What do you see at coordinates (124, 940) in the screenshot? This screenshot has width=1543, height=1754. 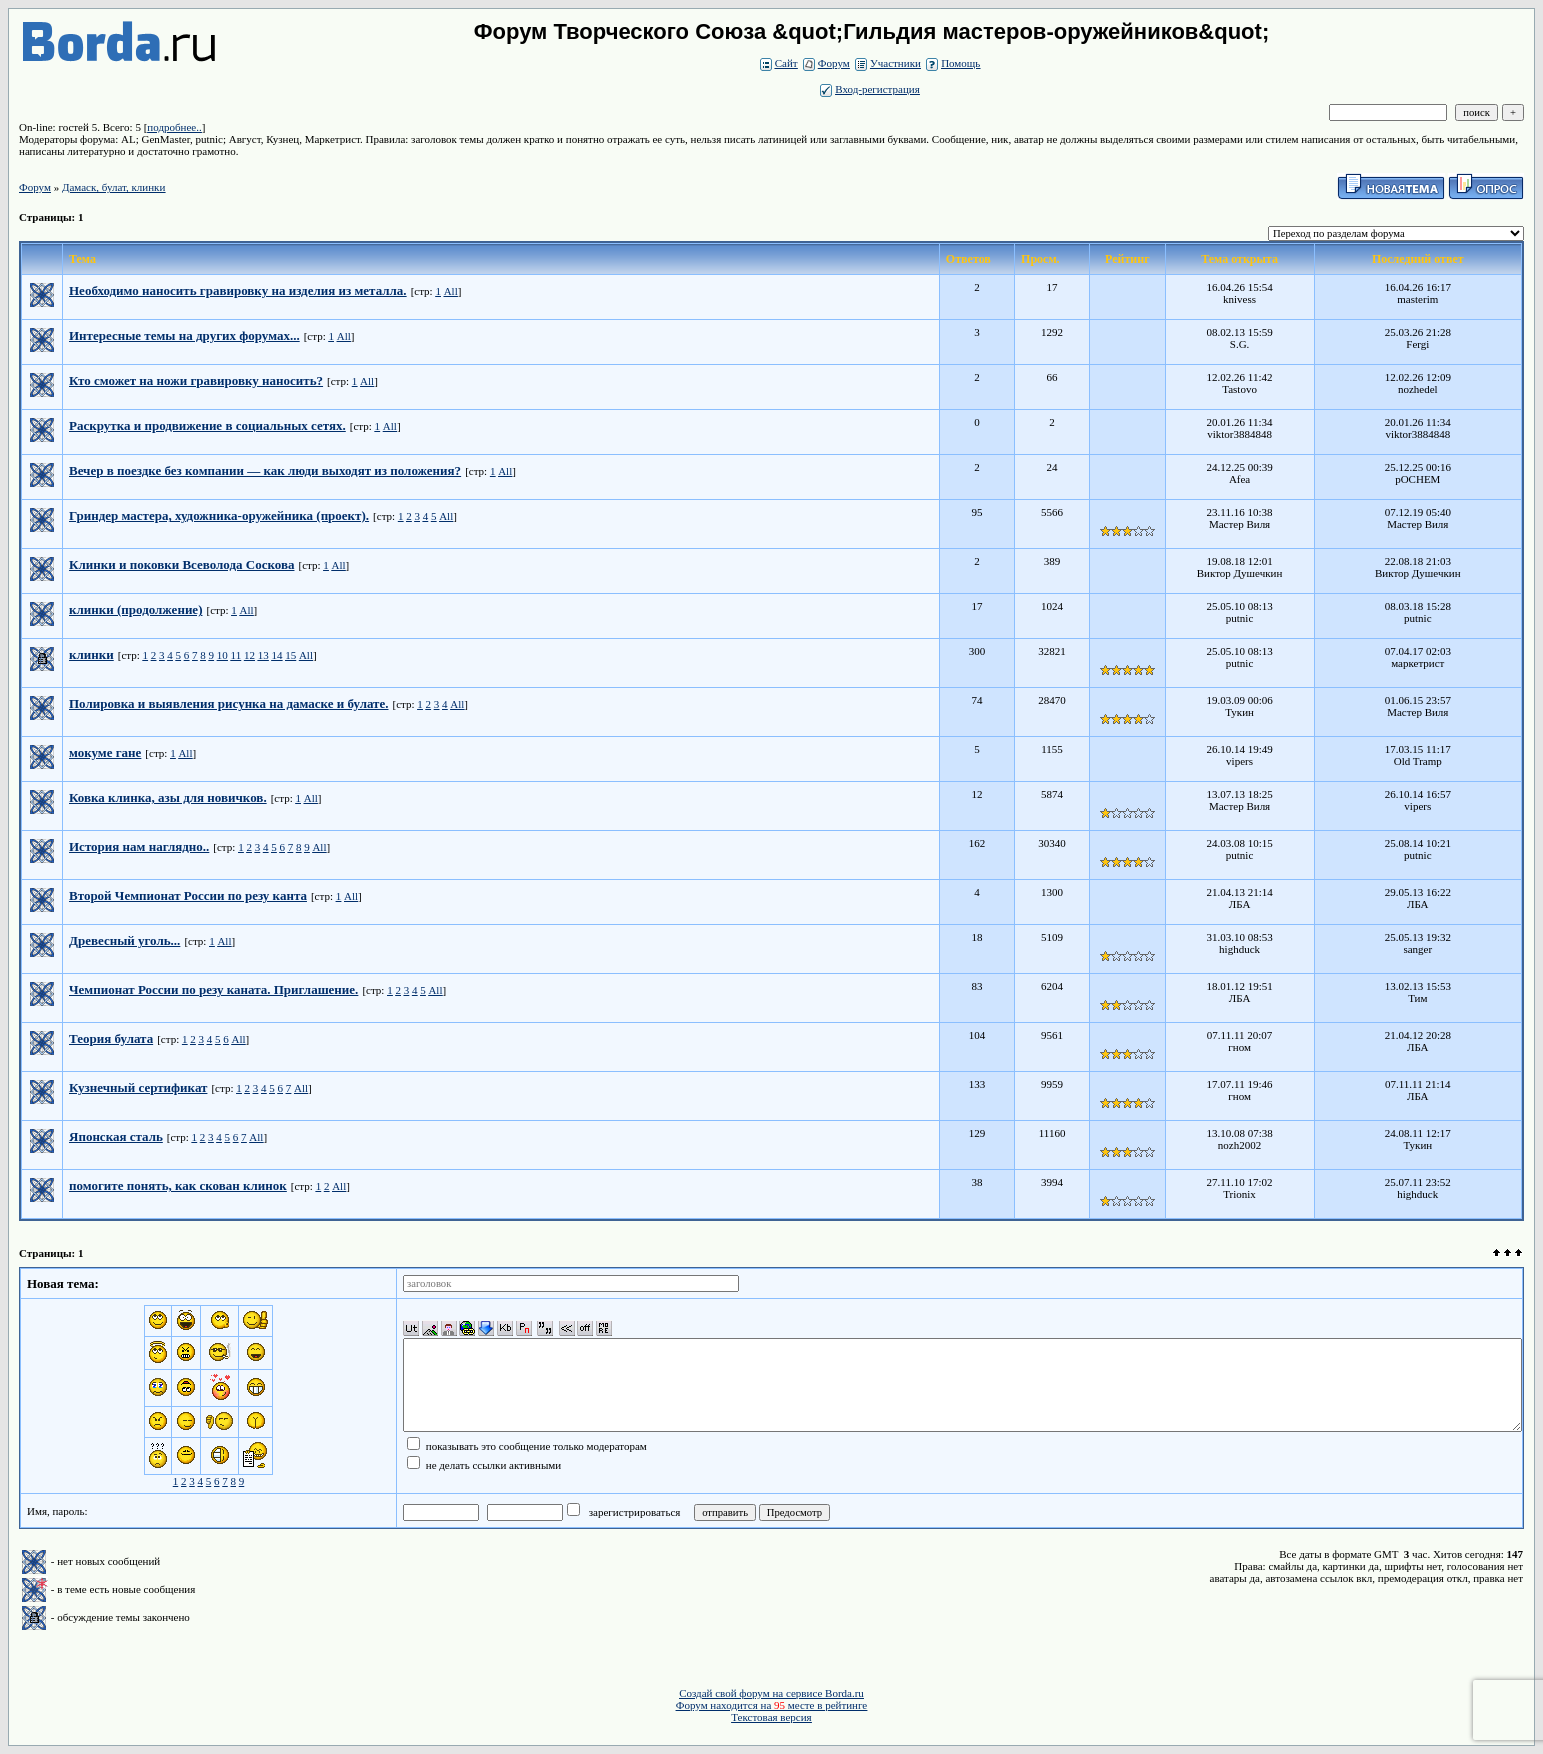 I see `Древесный уголь...` at bounding box center [124, 940].